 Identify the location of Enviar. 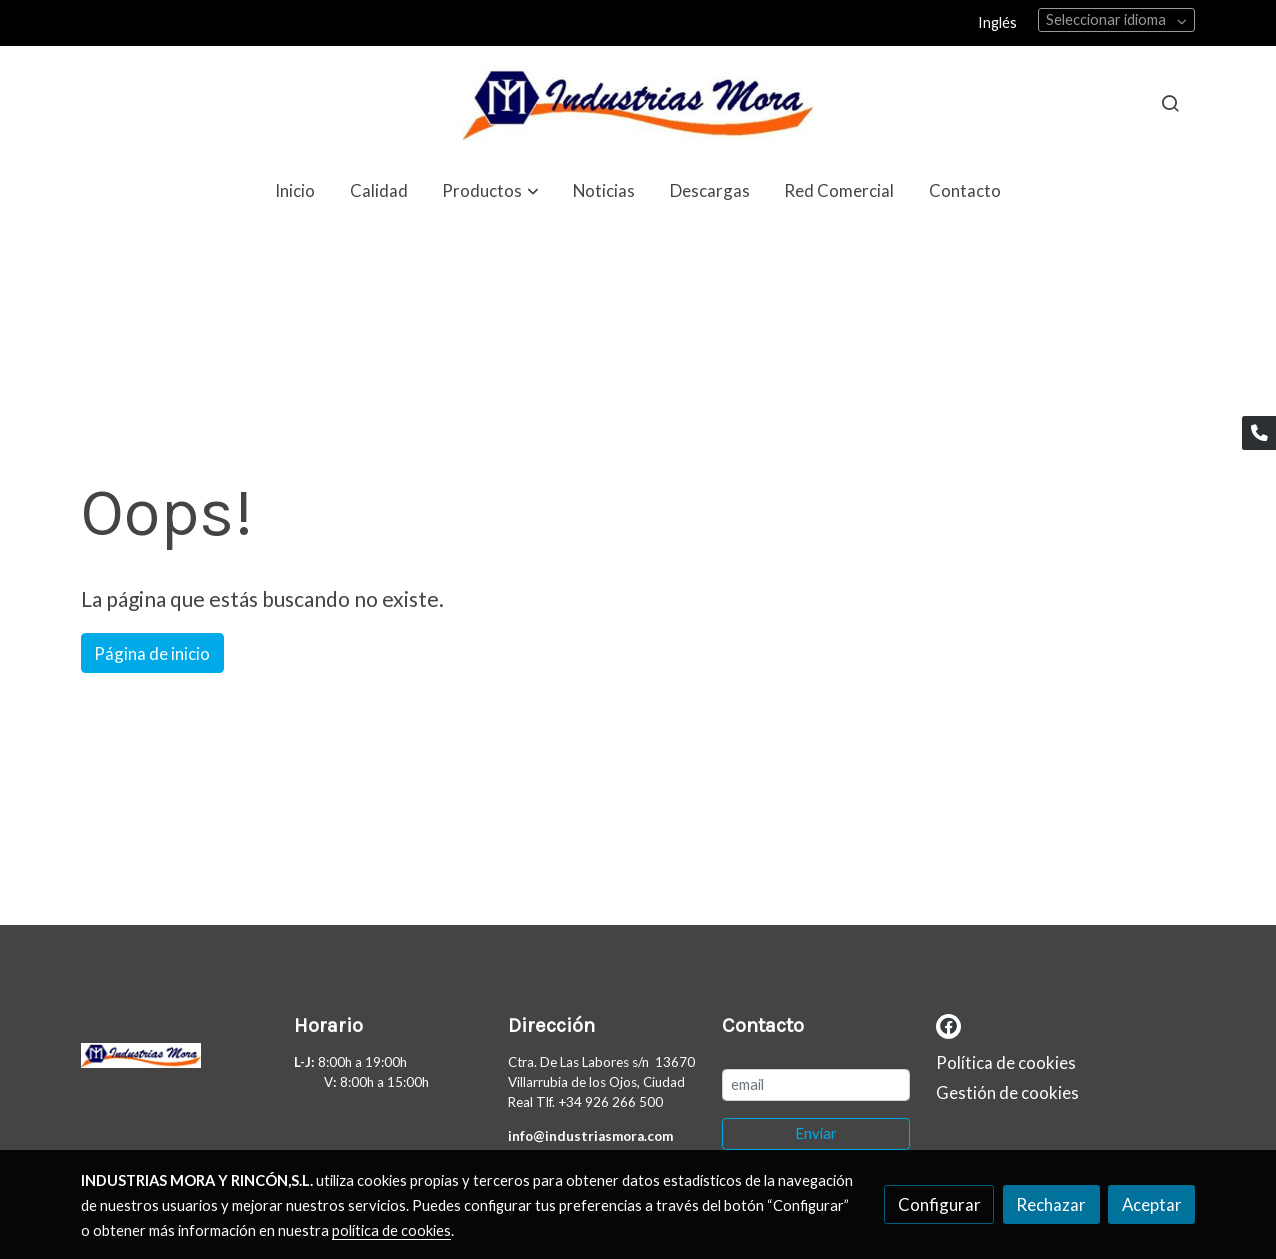
(816, 1133).